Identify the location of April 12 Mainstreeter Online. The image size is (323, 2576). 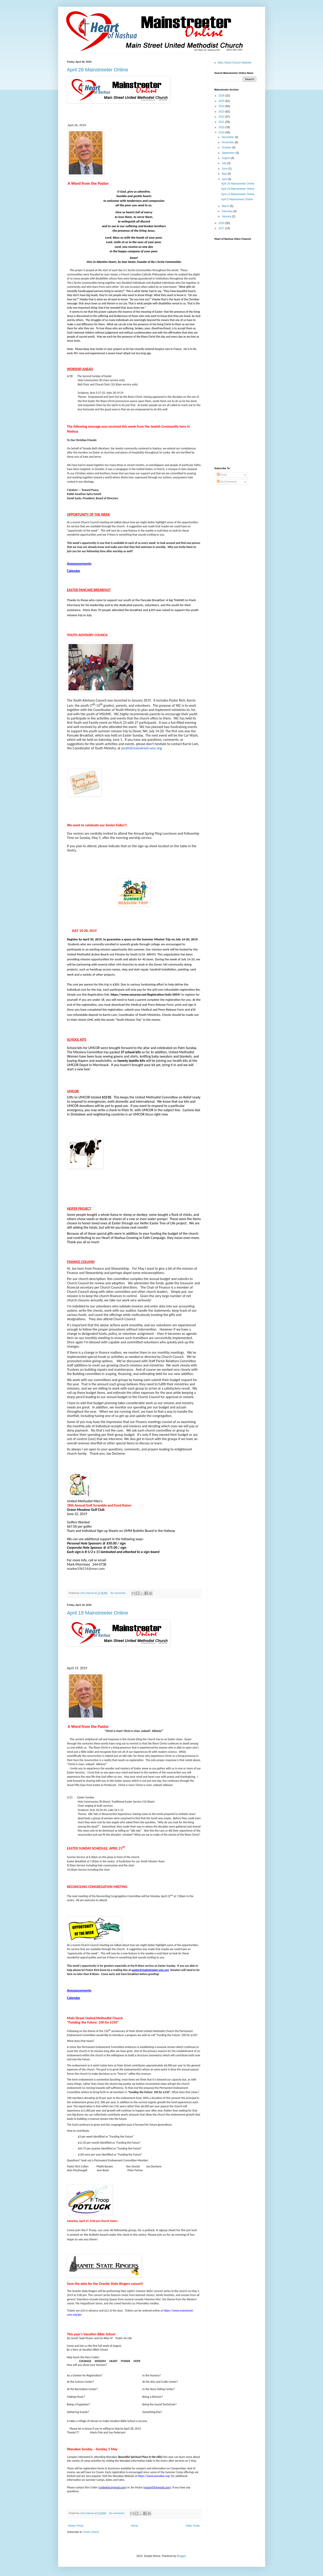
(237, 194).